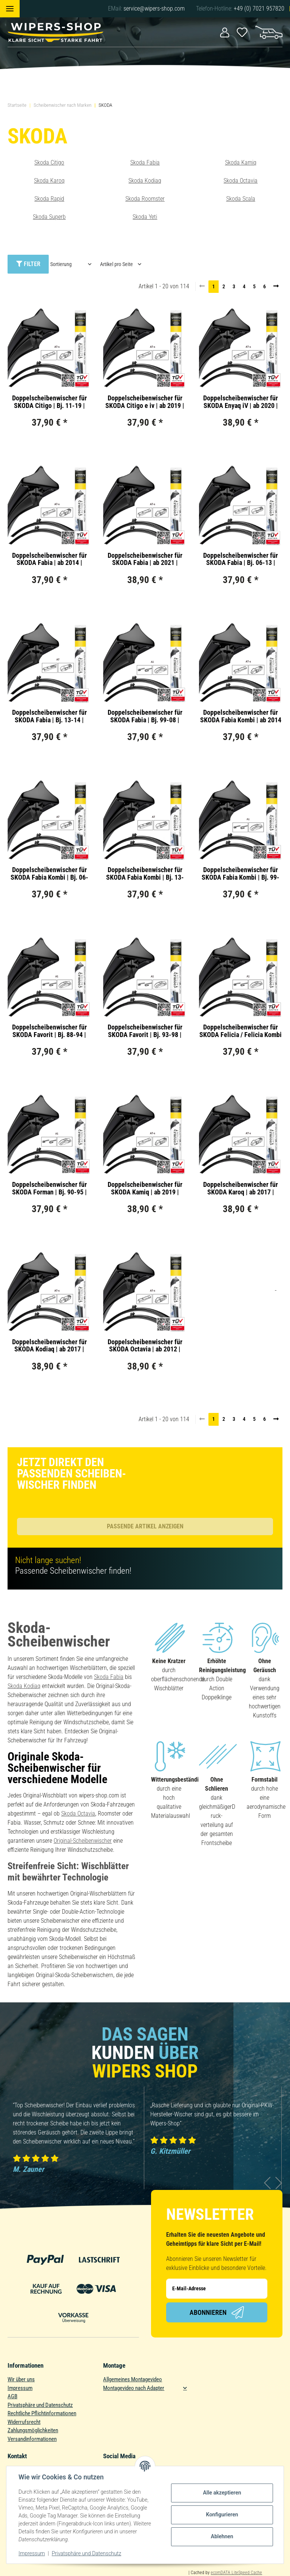  Describe the element at coordinates (240, 198) in the screenshot. I see `Skoda Scala` at that location.